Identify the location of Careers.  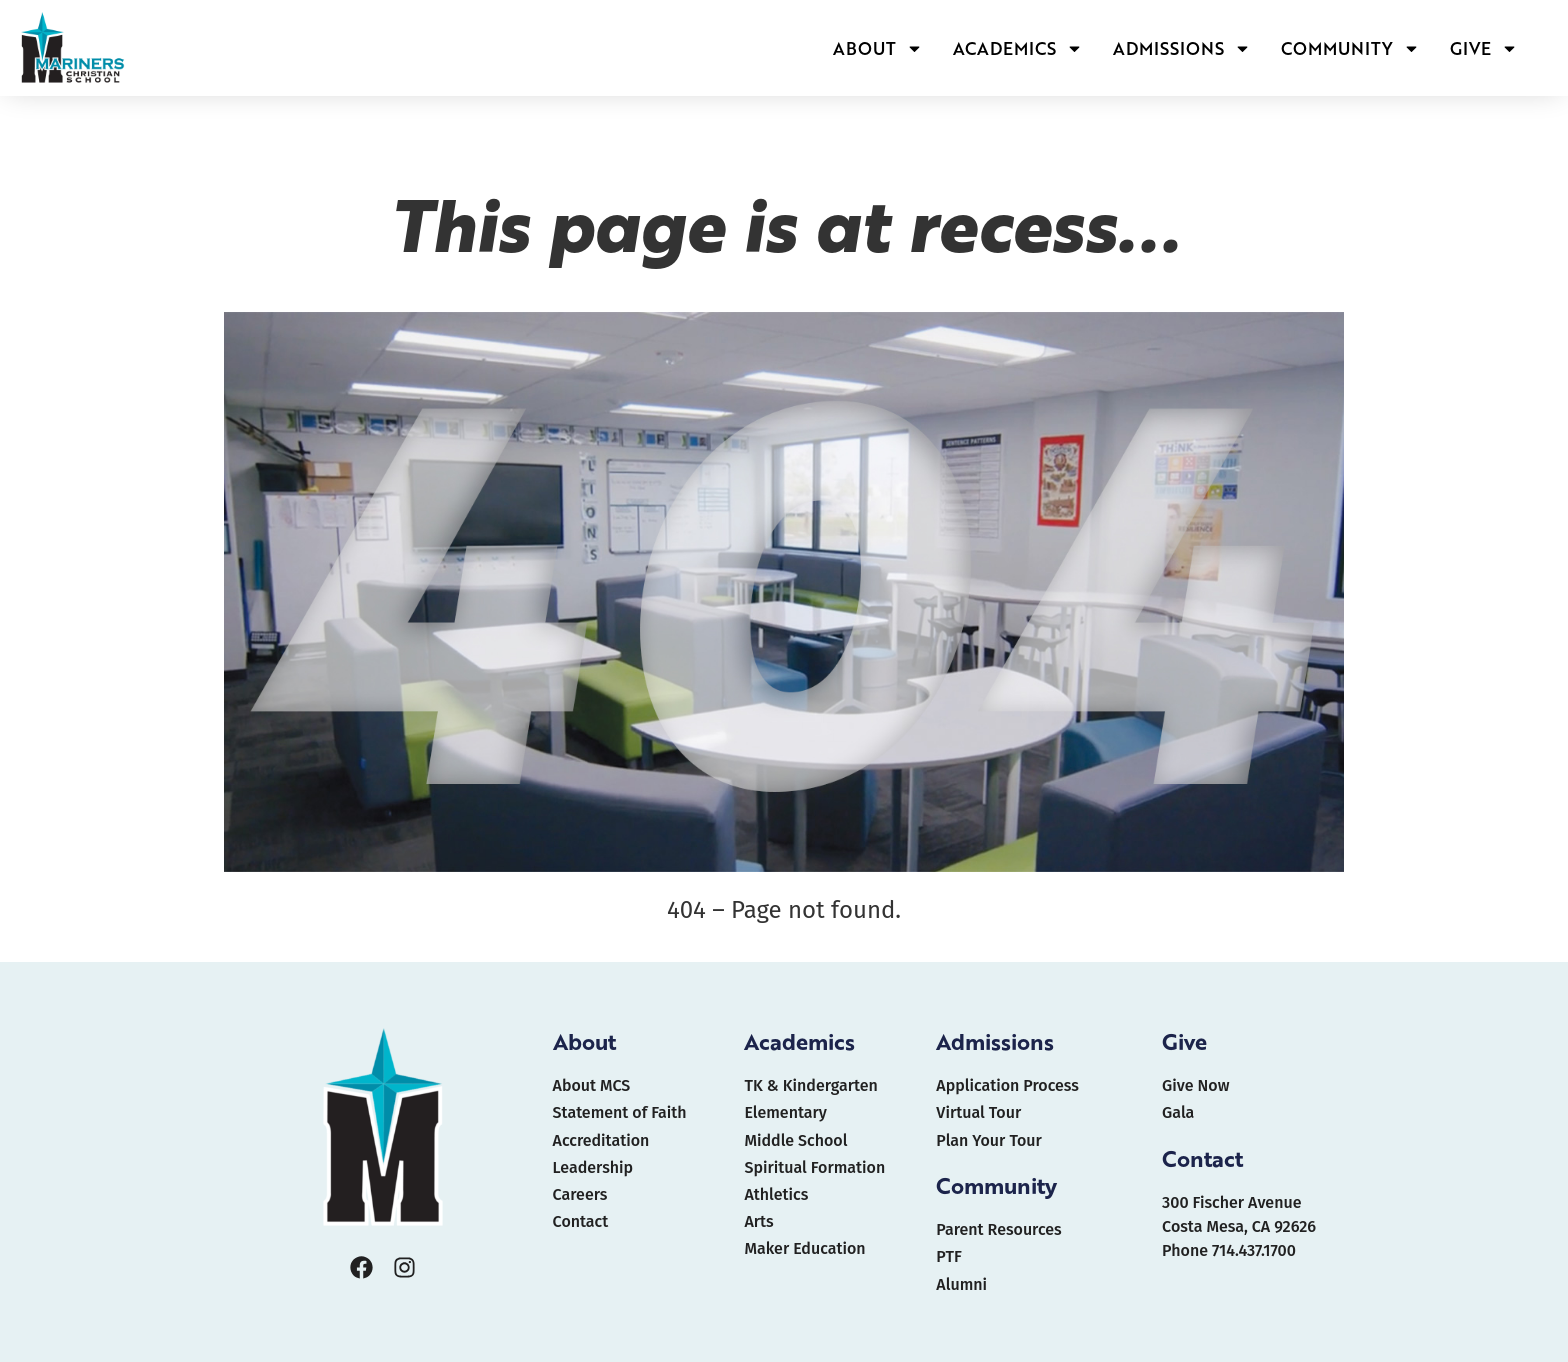
(580, 1194).